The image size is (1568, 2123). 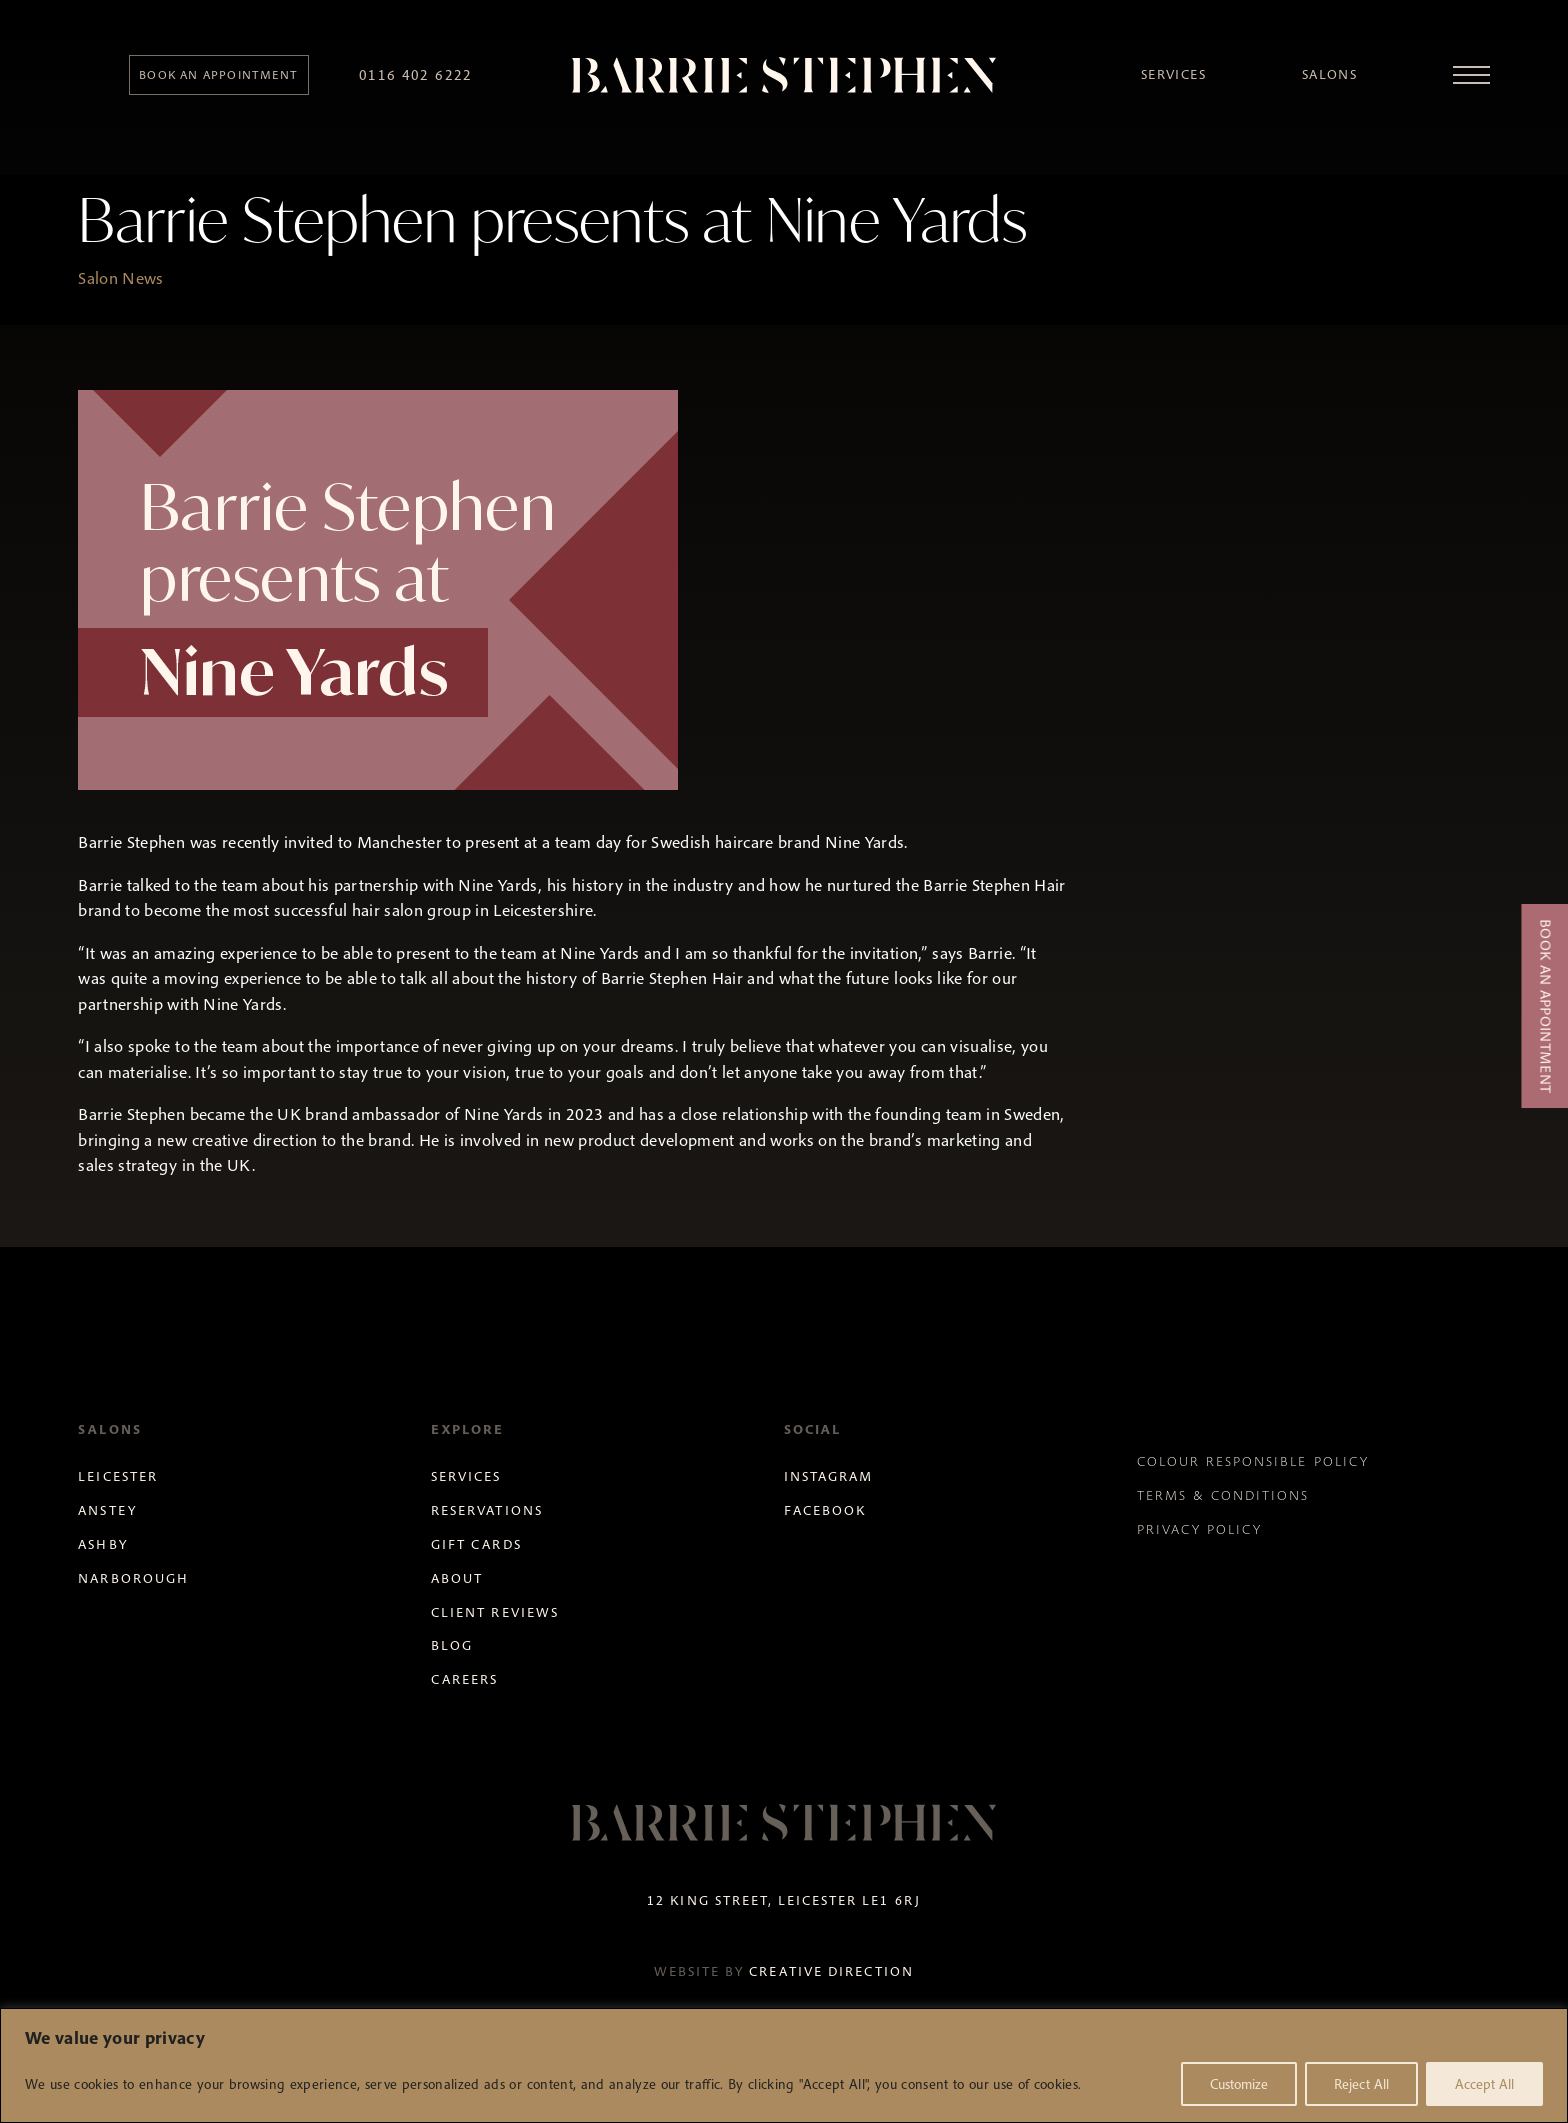 I want to click on [region], so click(x=784, y=2065).